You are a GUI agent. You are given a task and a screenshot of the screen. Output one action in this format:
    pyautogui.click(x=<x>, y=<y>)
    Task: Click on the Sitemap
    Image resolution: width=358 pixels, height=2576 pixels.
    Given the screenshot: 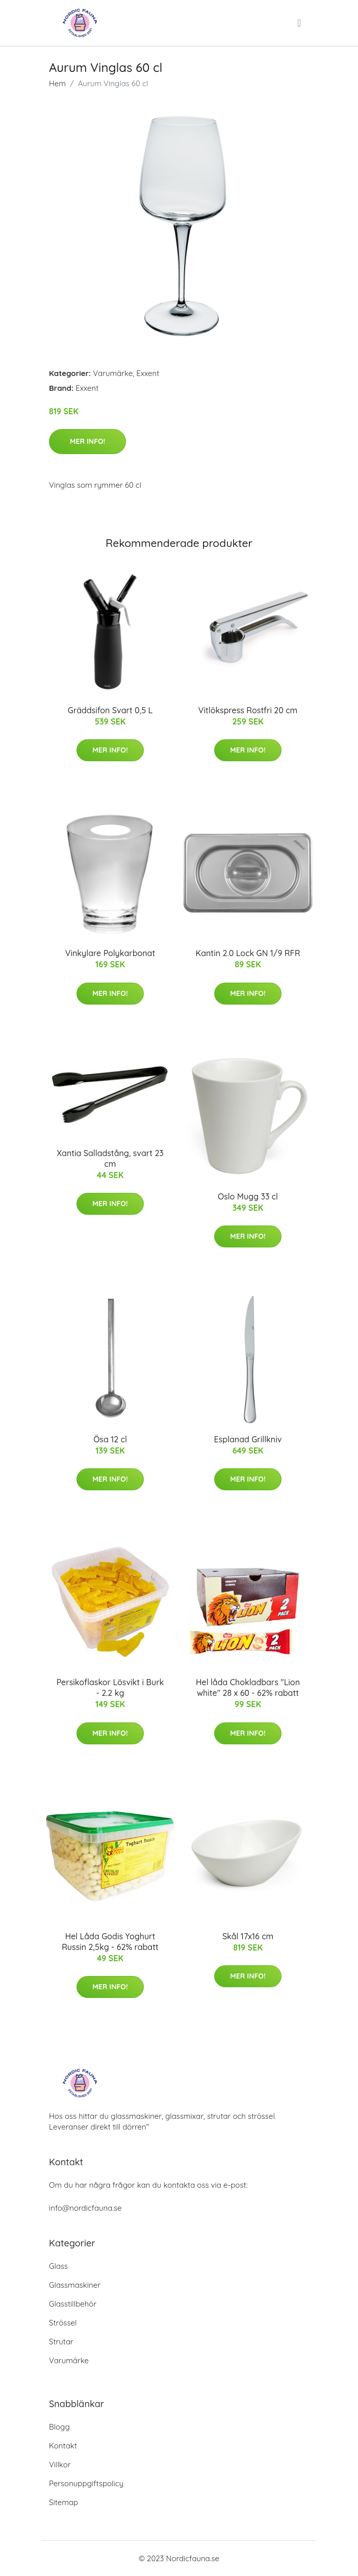 What is the action you would take?
    pyautogui.click(x=63, y=2502)
    